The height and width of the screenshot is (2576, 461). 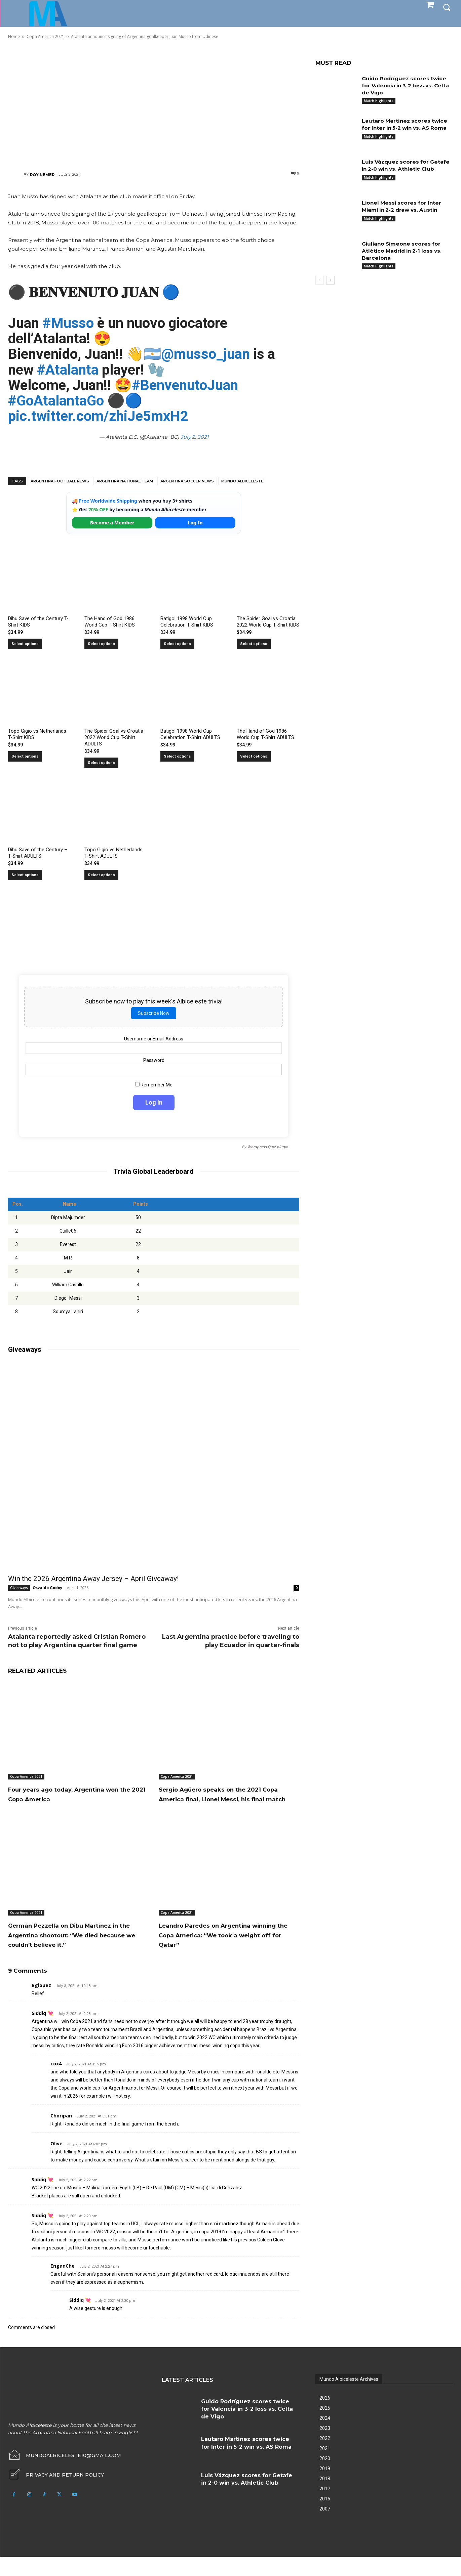 I want to click on Select options [Select options for “Dibu Save of the Century T-Shirt KIDS”], so click(x=25, y=644).